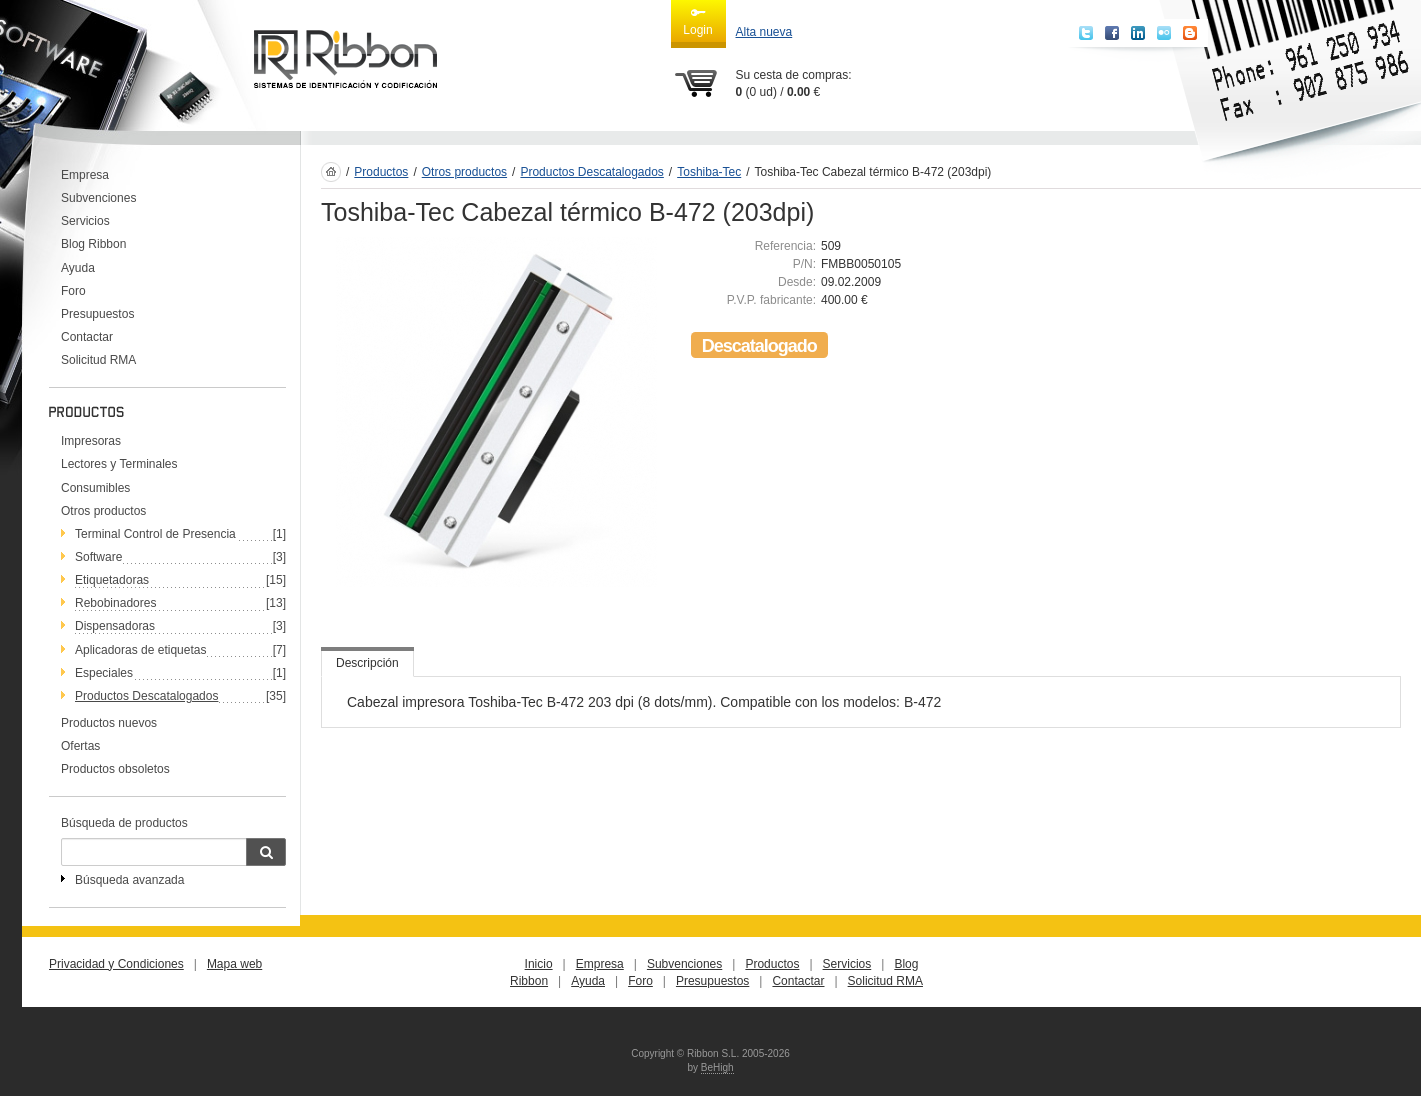  I want to click on Búsqueda avanzada, so click(129, 880).